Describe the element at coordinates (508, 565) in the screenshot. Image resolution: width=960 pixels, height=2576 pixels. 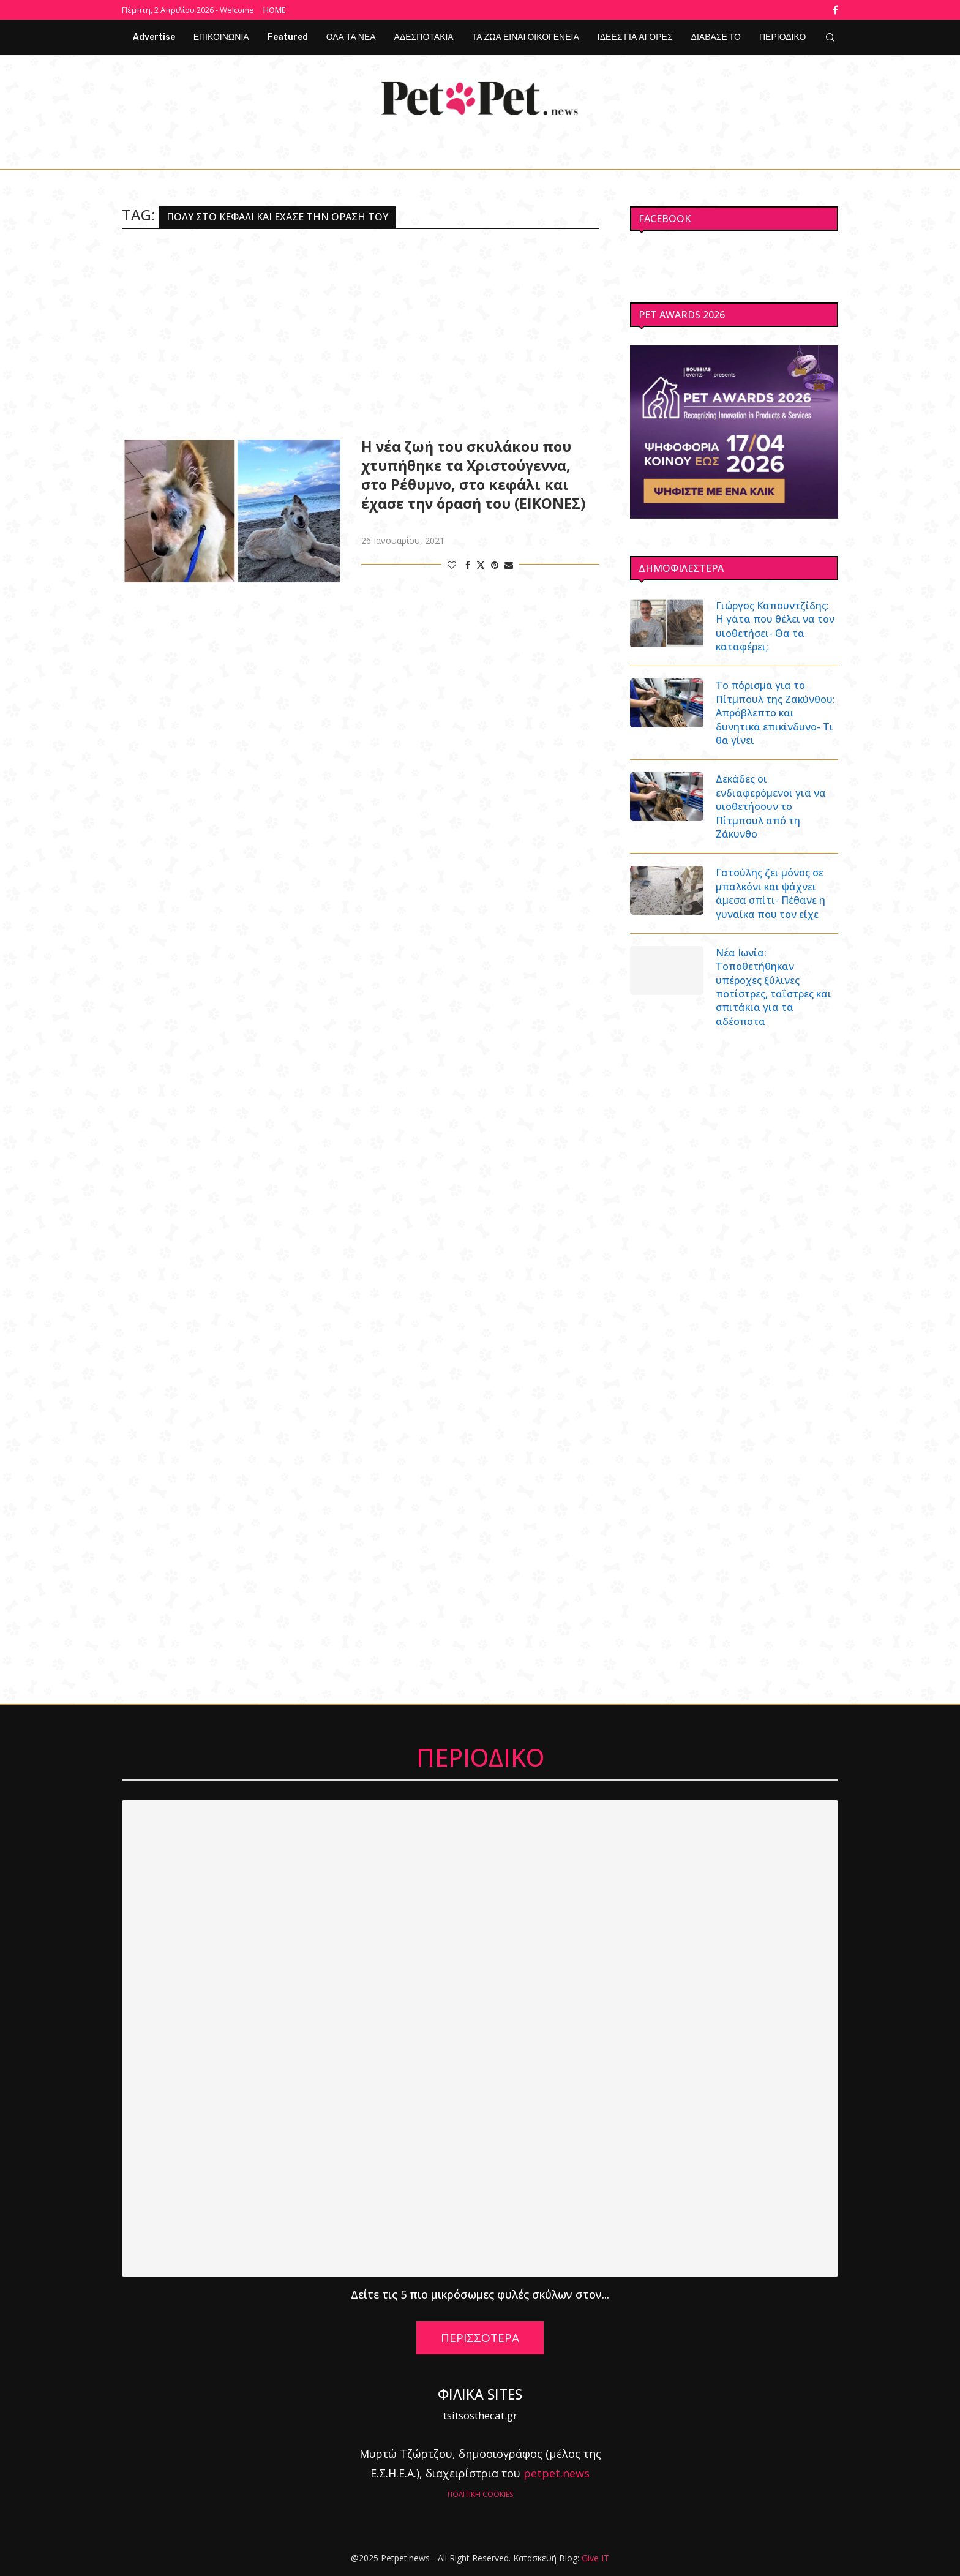
I see `[Share via Email]` at that location.